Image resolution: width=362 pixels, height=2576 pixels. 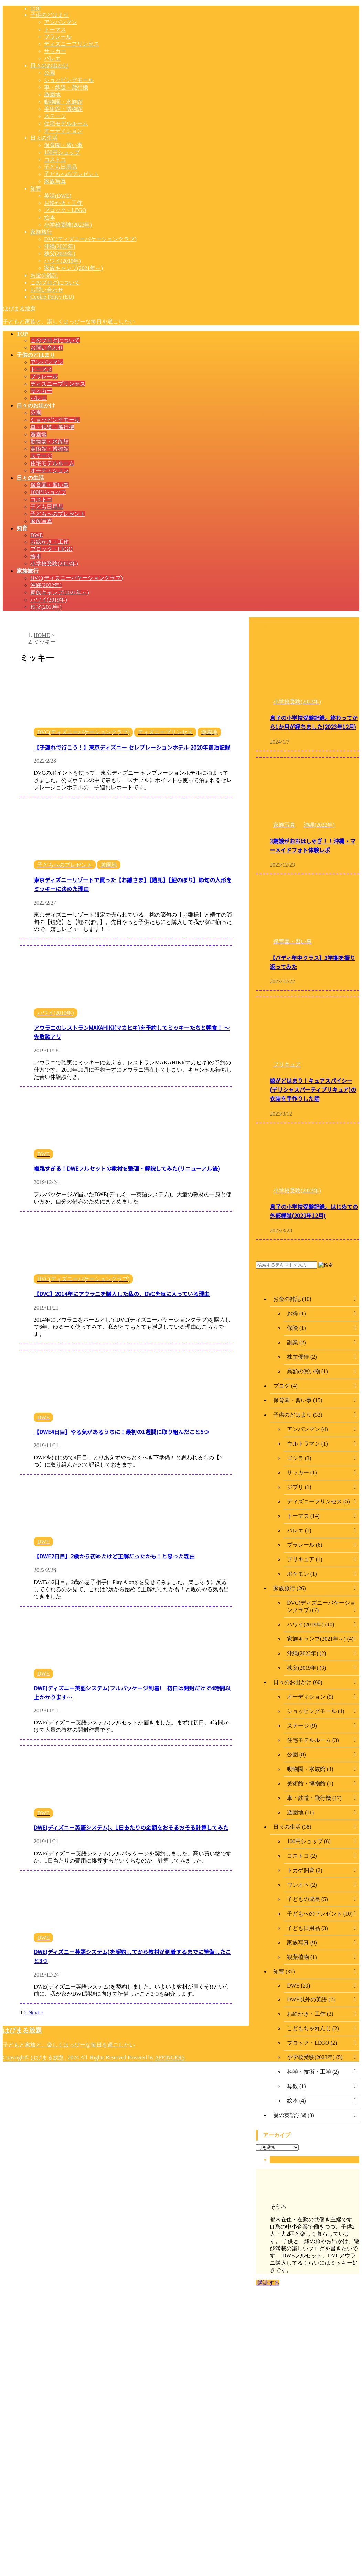 What do you see at coordinates (35, 2012) in the screenshot?
I see `Next »` at bounding box center [35, 2012].